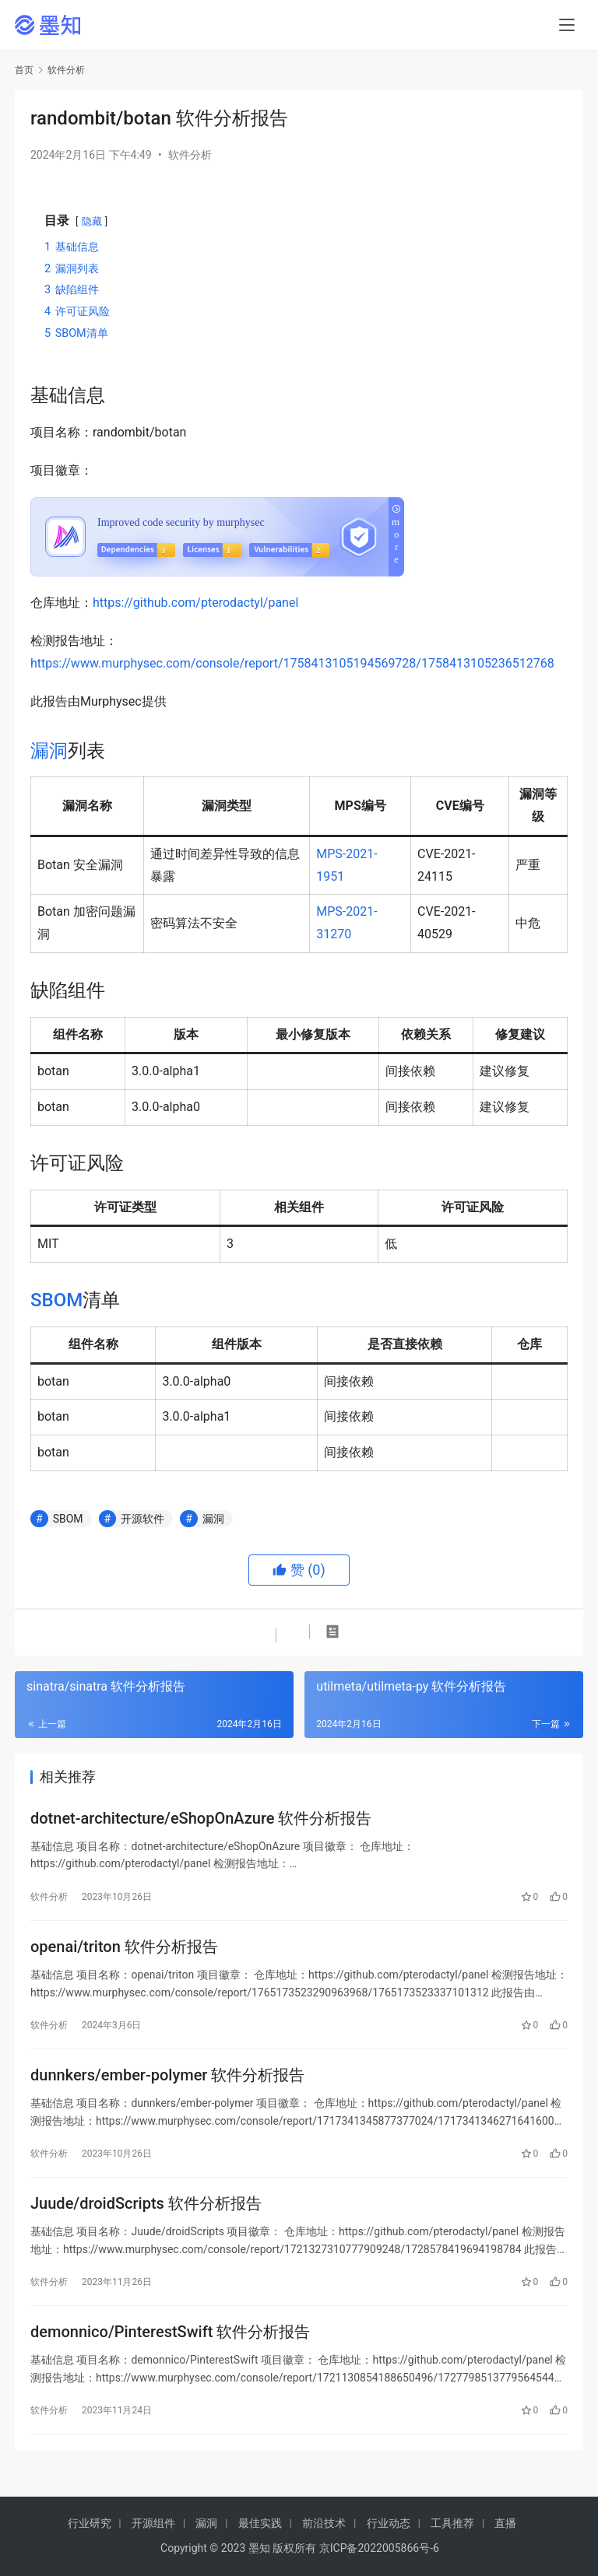  Describe the element at coordinates (200, 1819) in the screenshot. I see `dotnet-architecture/eShopOnAzure 软件分析报告` at that location.